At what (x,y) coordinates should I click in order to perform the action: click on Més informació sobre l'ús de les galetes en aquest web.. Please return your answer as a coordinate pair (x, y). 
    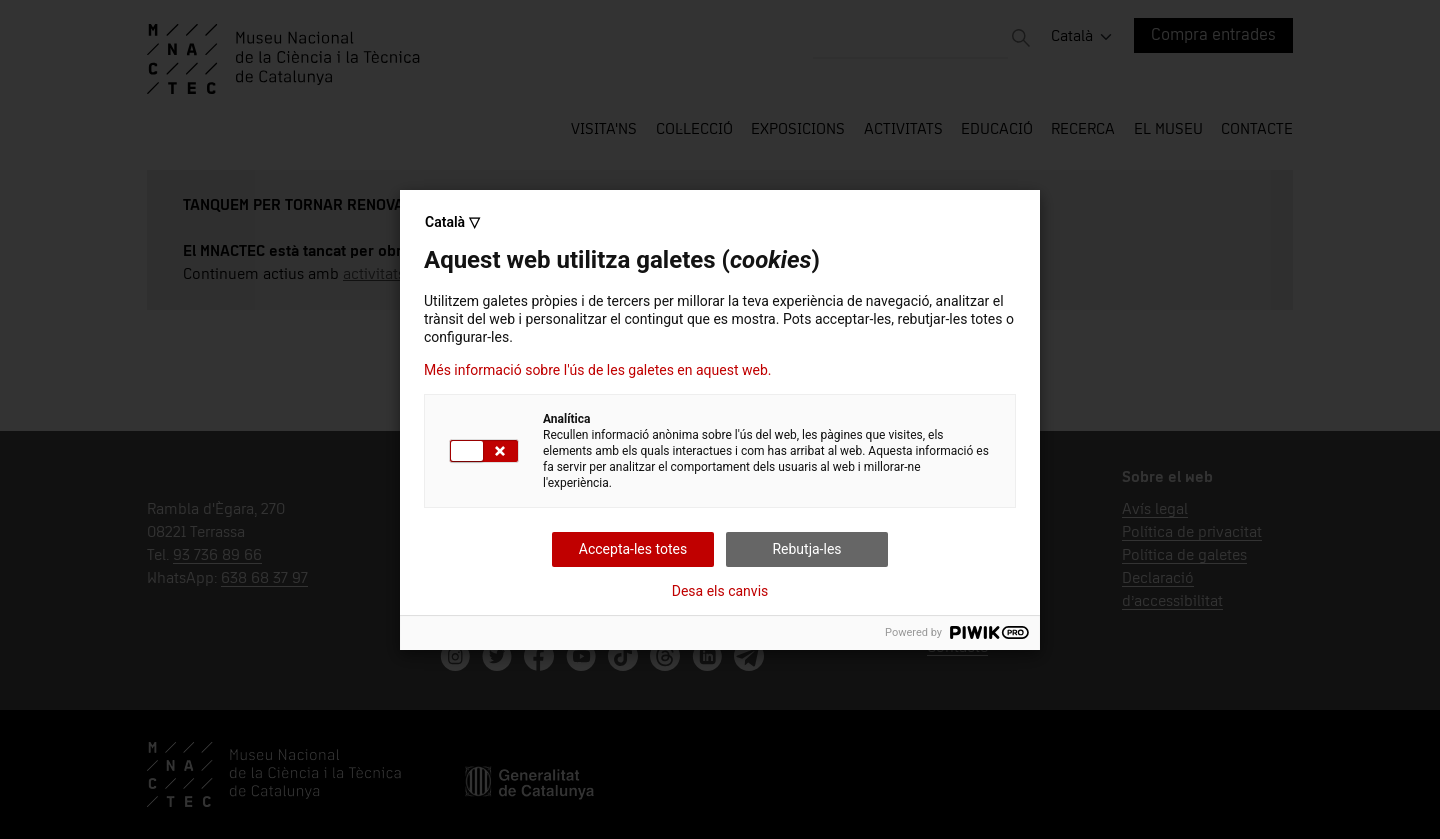
    Looking at the image, I should click on (597, 370).